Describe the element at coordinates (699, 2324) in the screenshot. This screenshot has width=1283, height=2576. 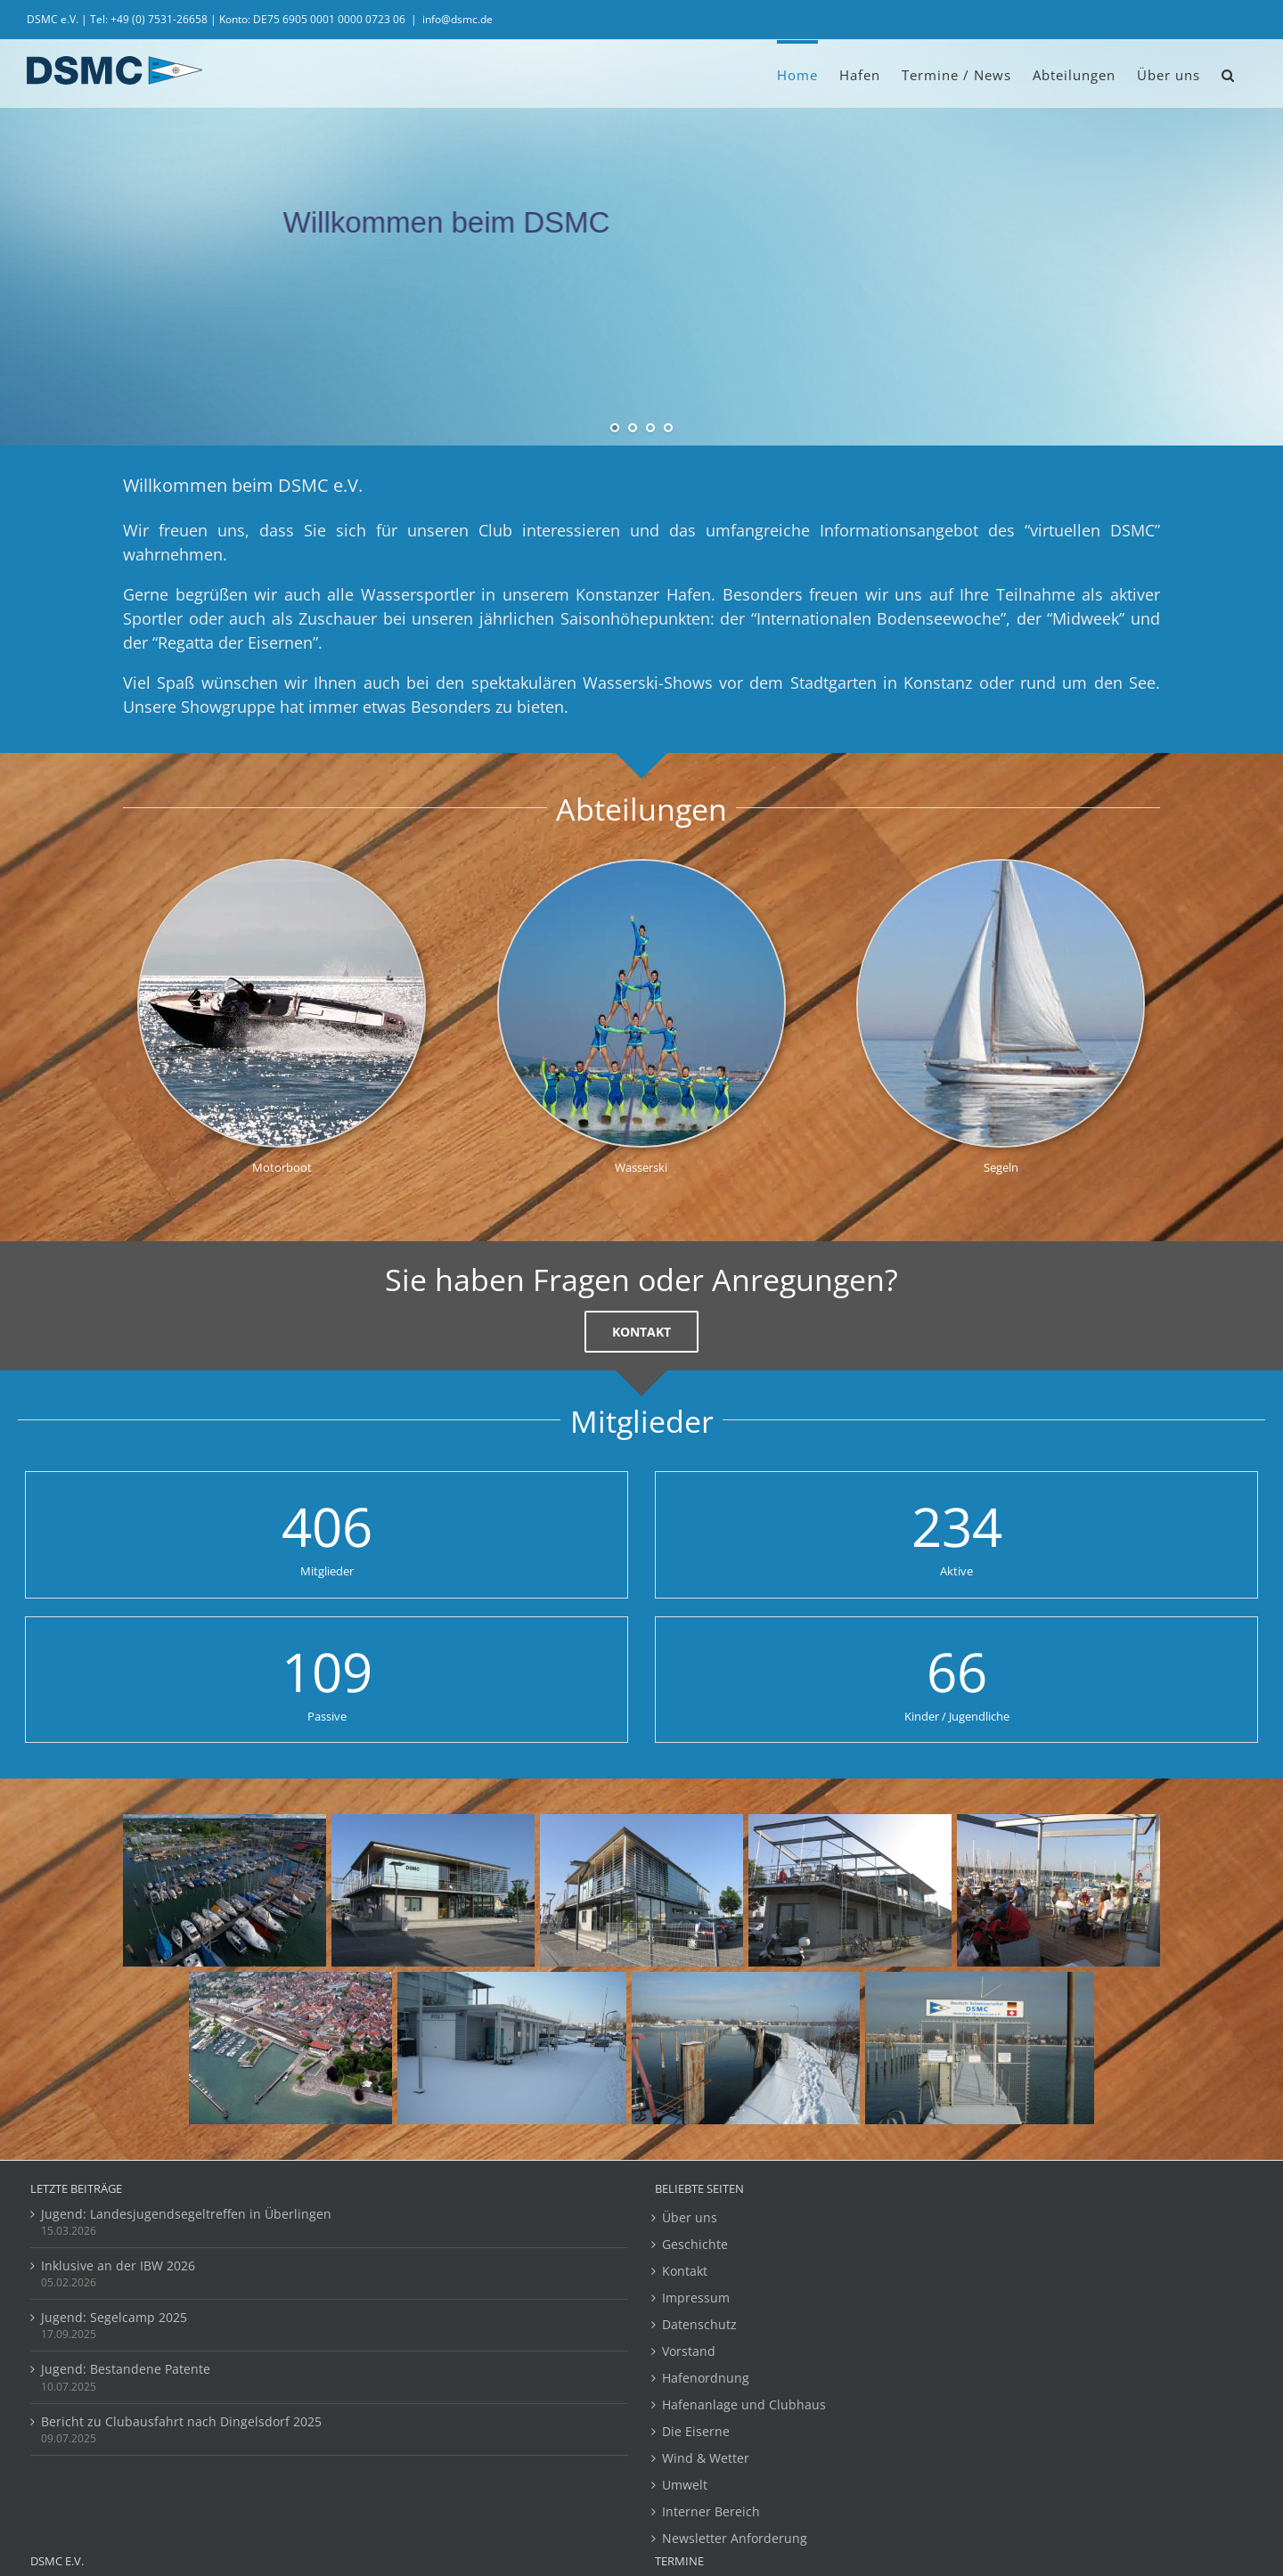
I see `Datenschutz` at that location.